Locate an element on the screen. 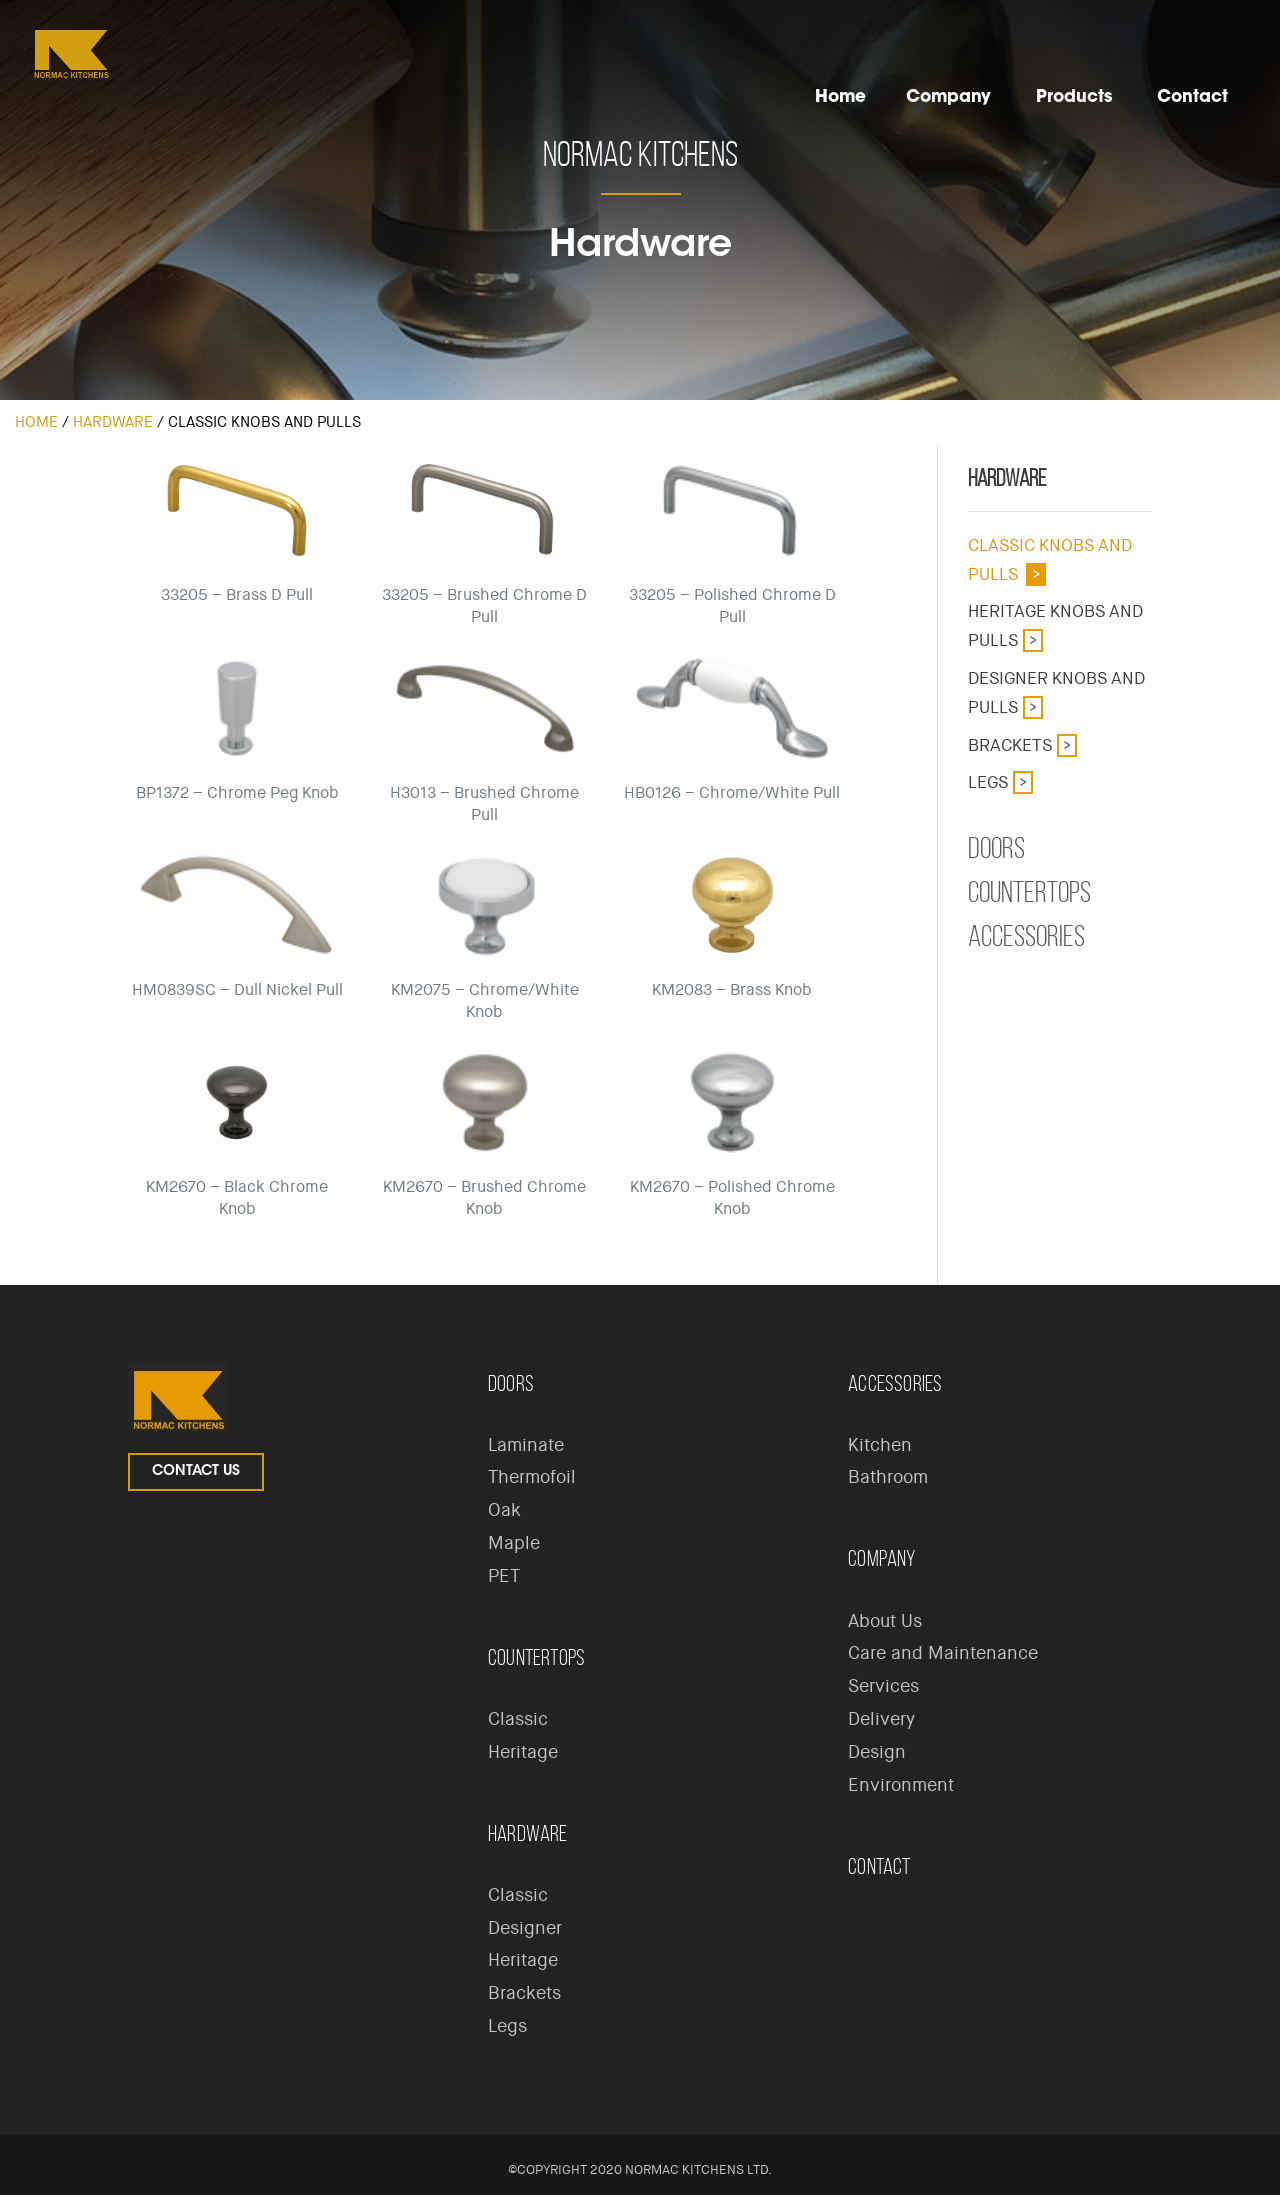 This screenshot has width=1280, height=2195. Brackets is located at coordinates (1010, 745).